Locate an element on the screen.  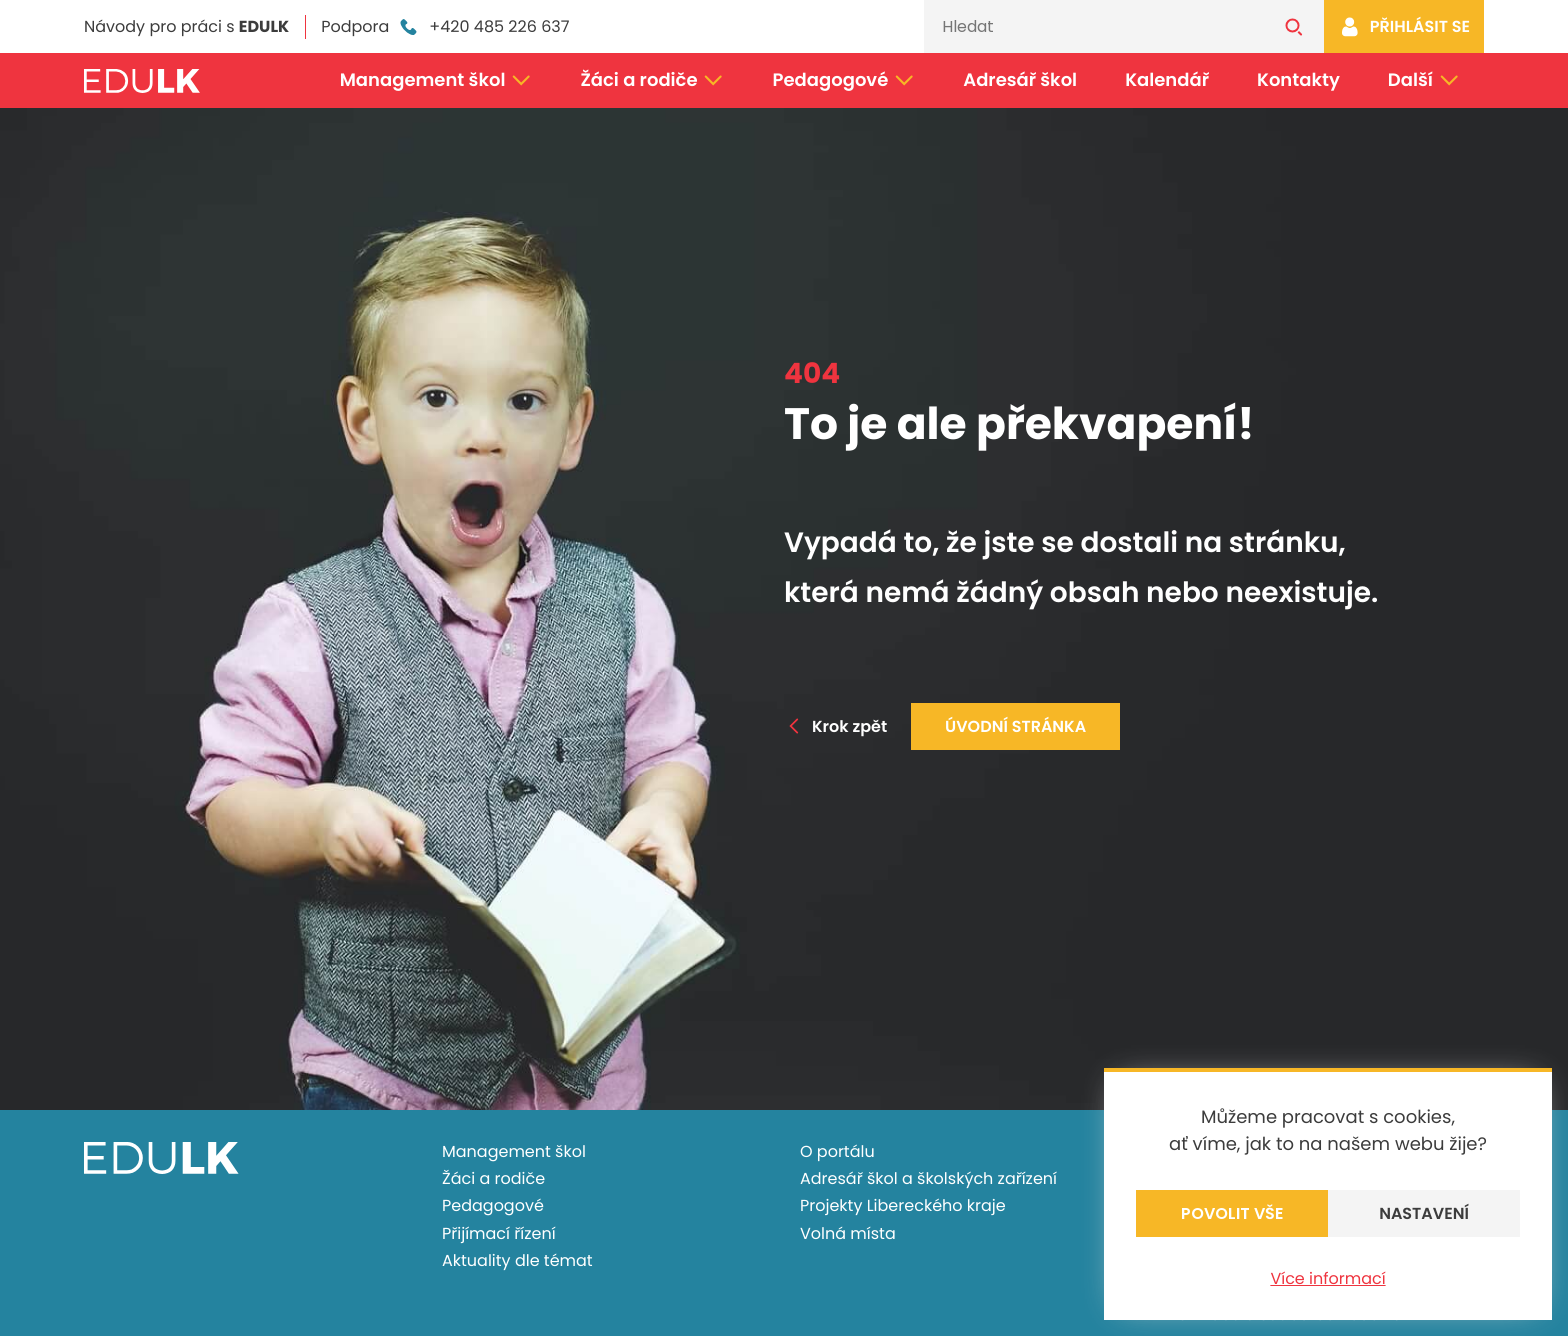
Adresář škol a školských zařízení is located at coordinates (928, 1178).